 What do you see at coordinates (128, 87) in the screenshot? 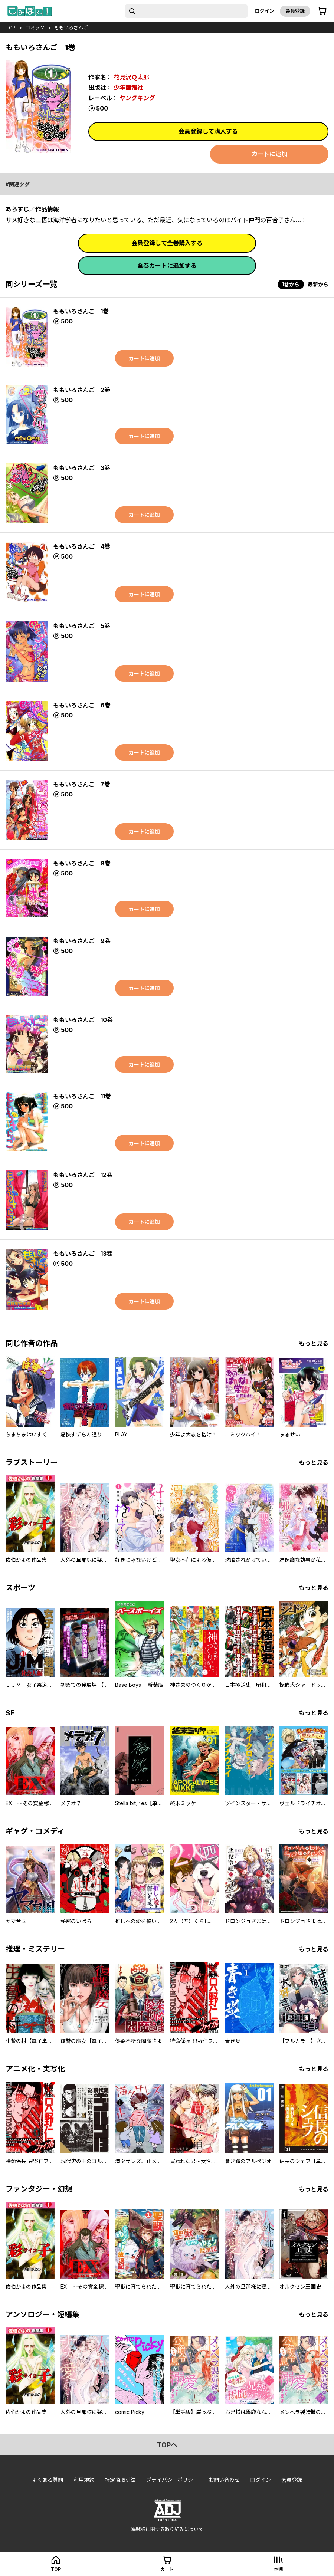
I see `少年画報社` at bounding box center [128, 87].